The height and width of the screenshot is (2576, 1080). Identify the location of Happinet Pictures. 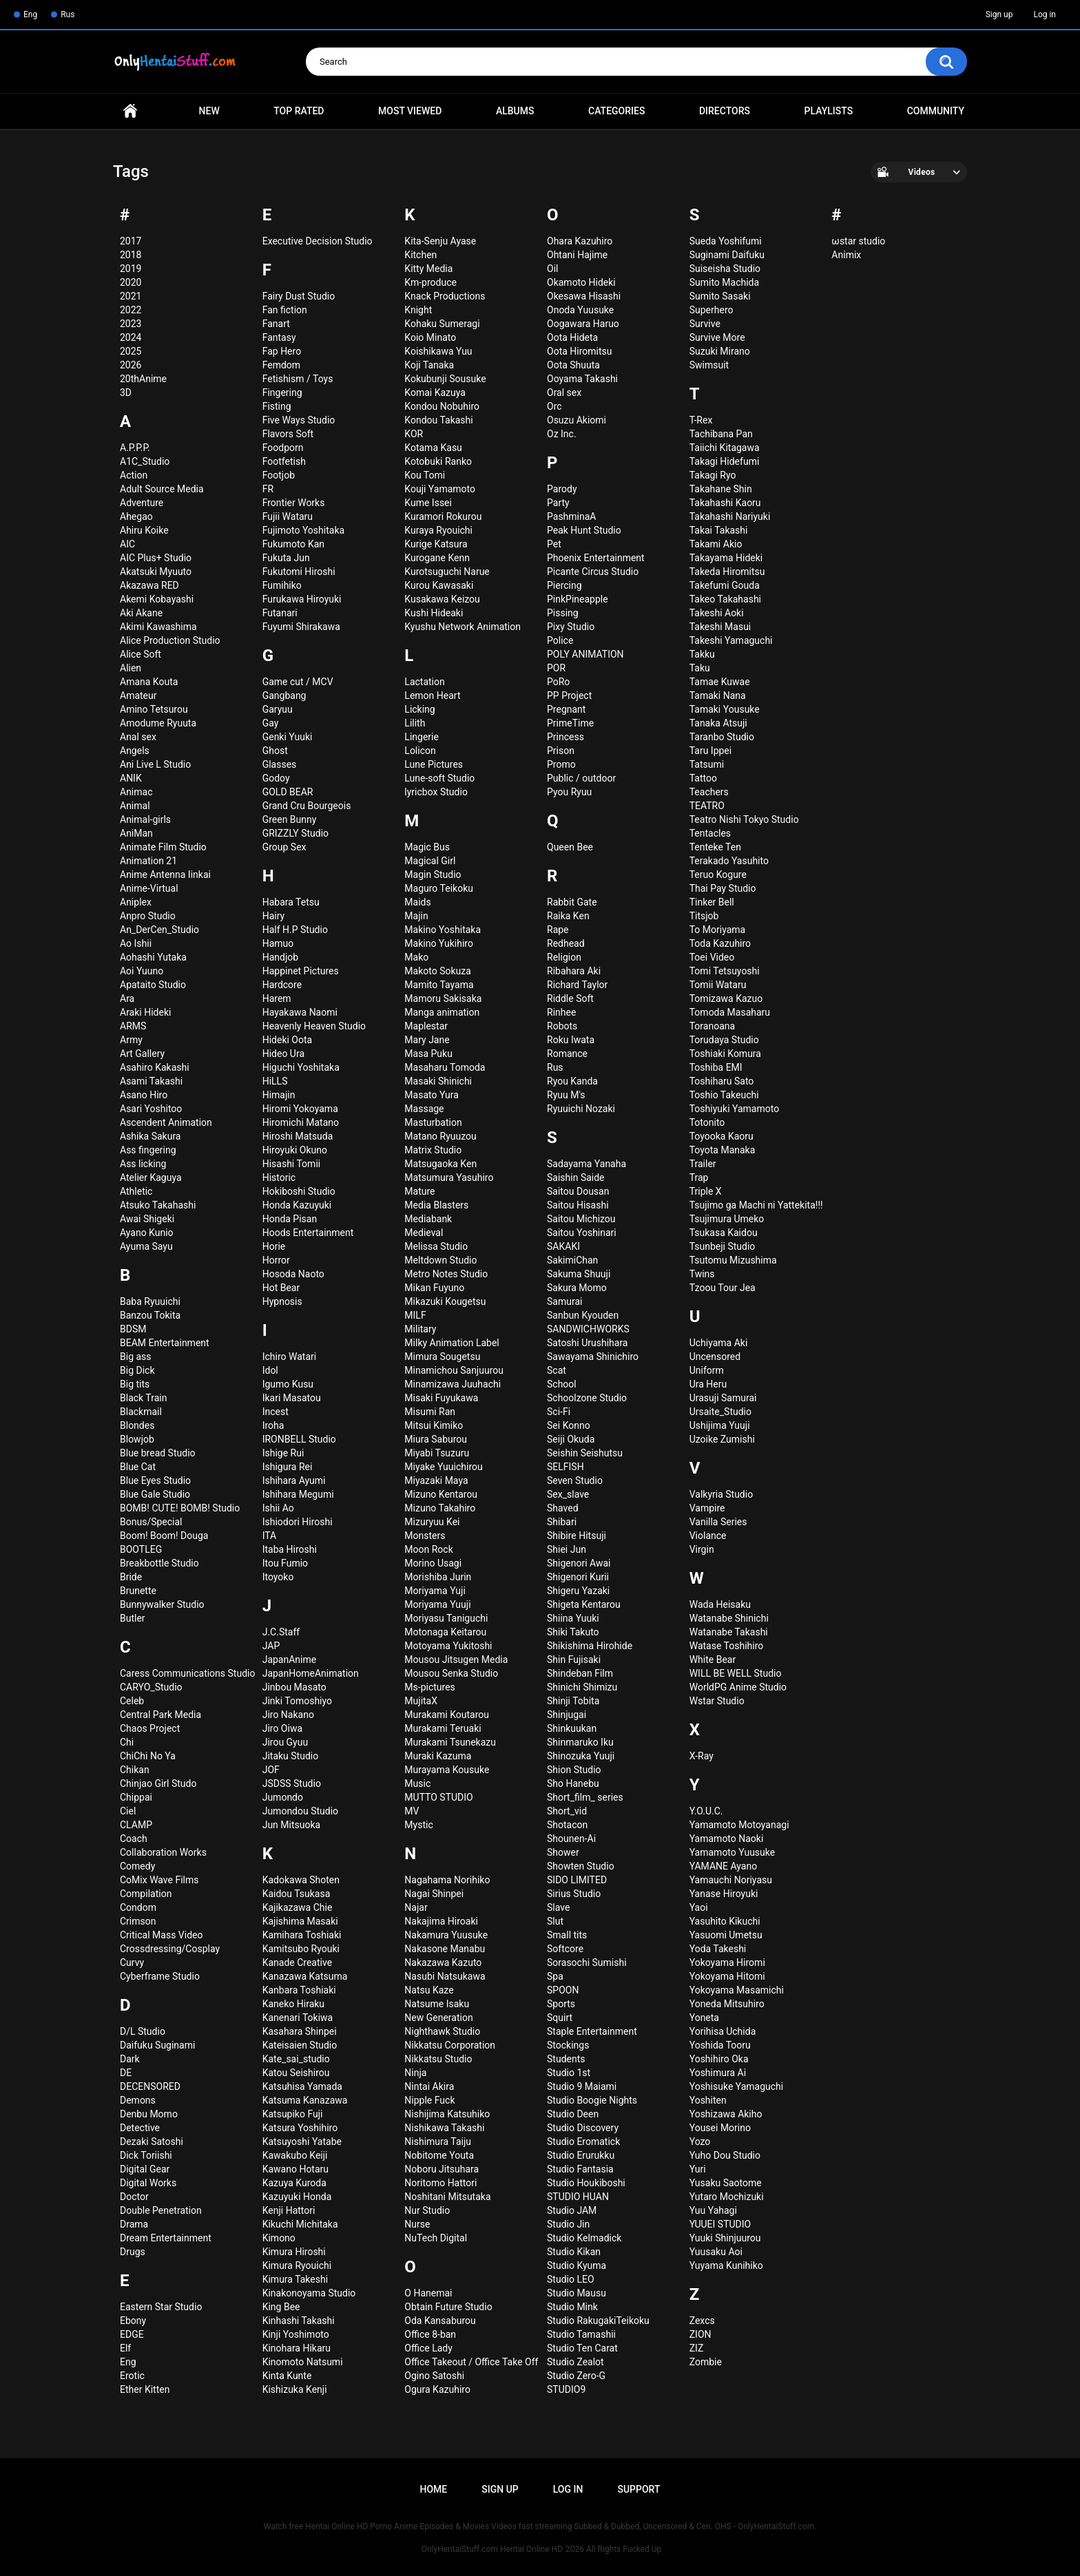
(300, 970).